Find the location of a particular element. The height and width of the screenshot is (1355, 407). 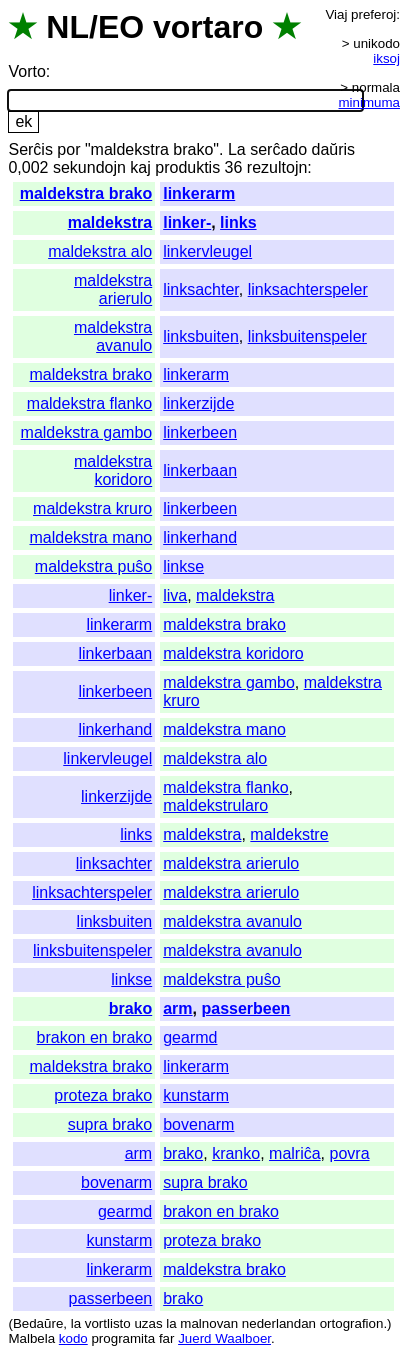

maldekstra alo is located at coordinates (100, 251).